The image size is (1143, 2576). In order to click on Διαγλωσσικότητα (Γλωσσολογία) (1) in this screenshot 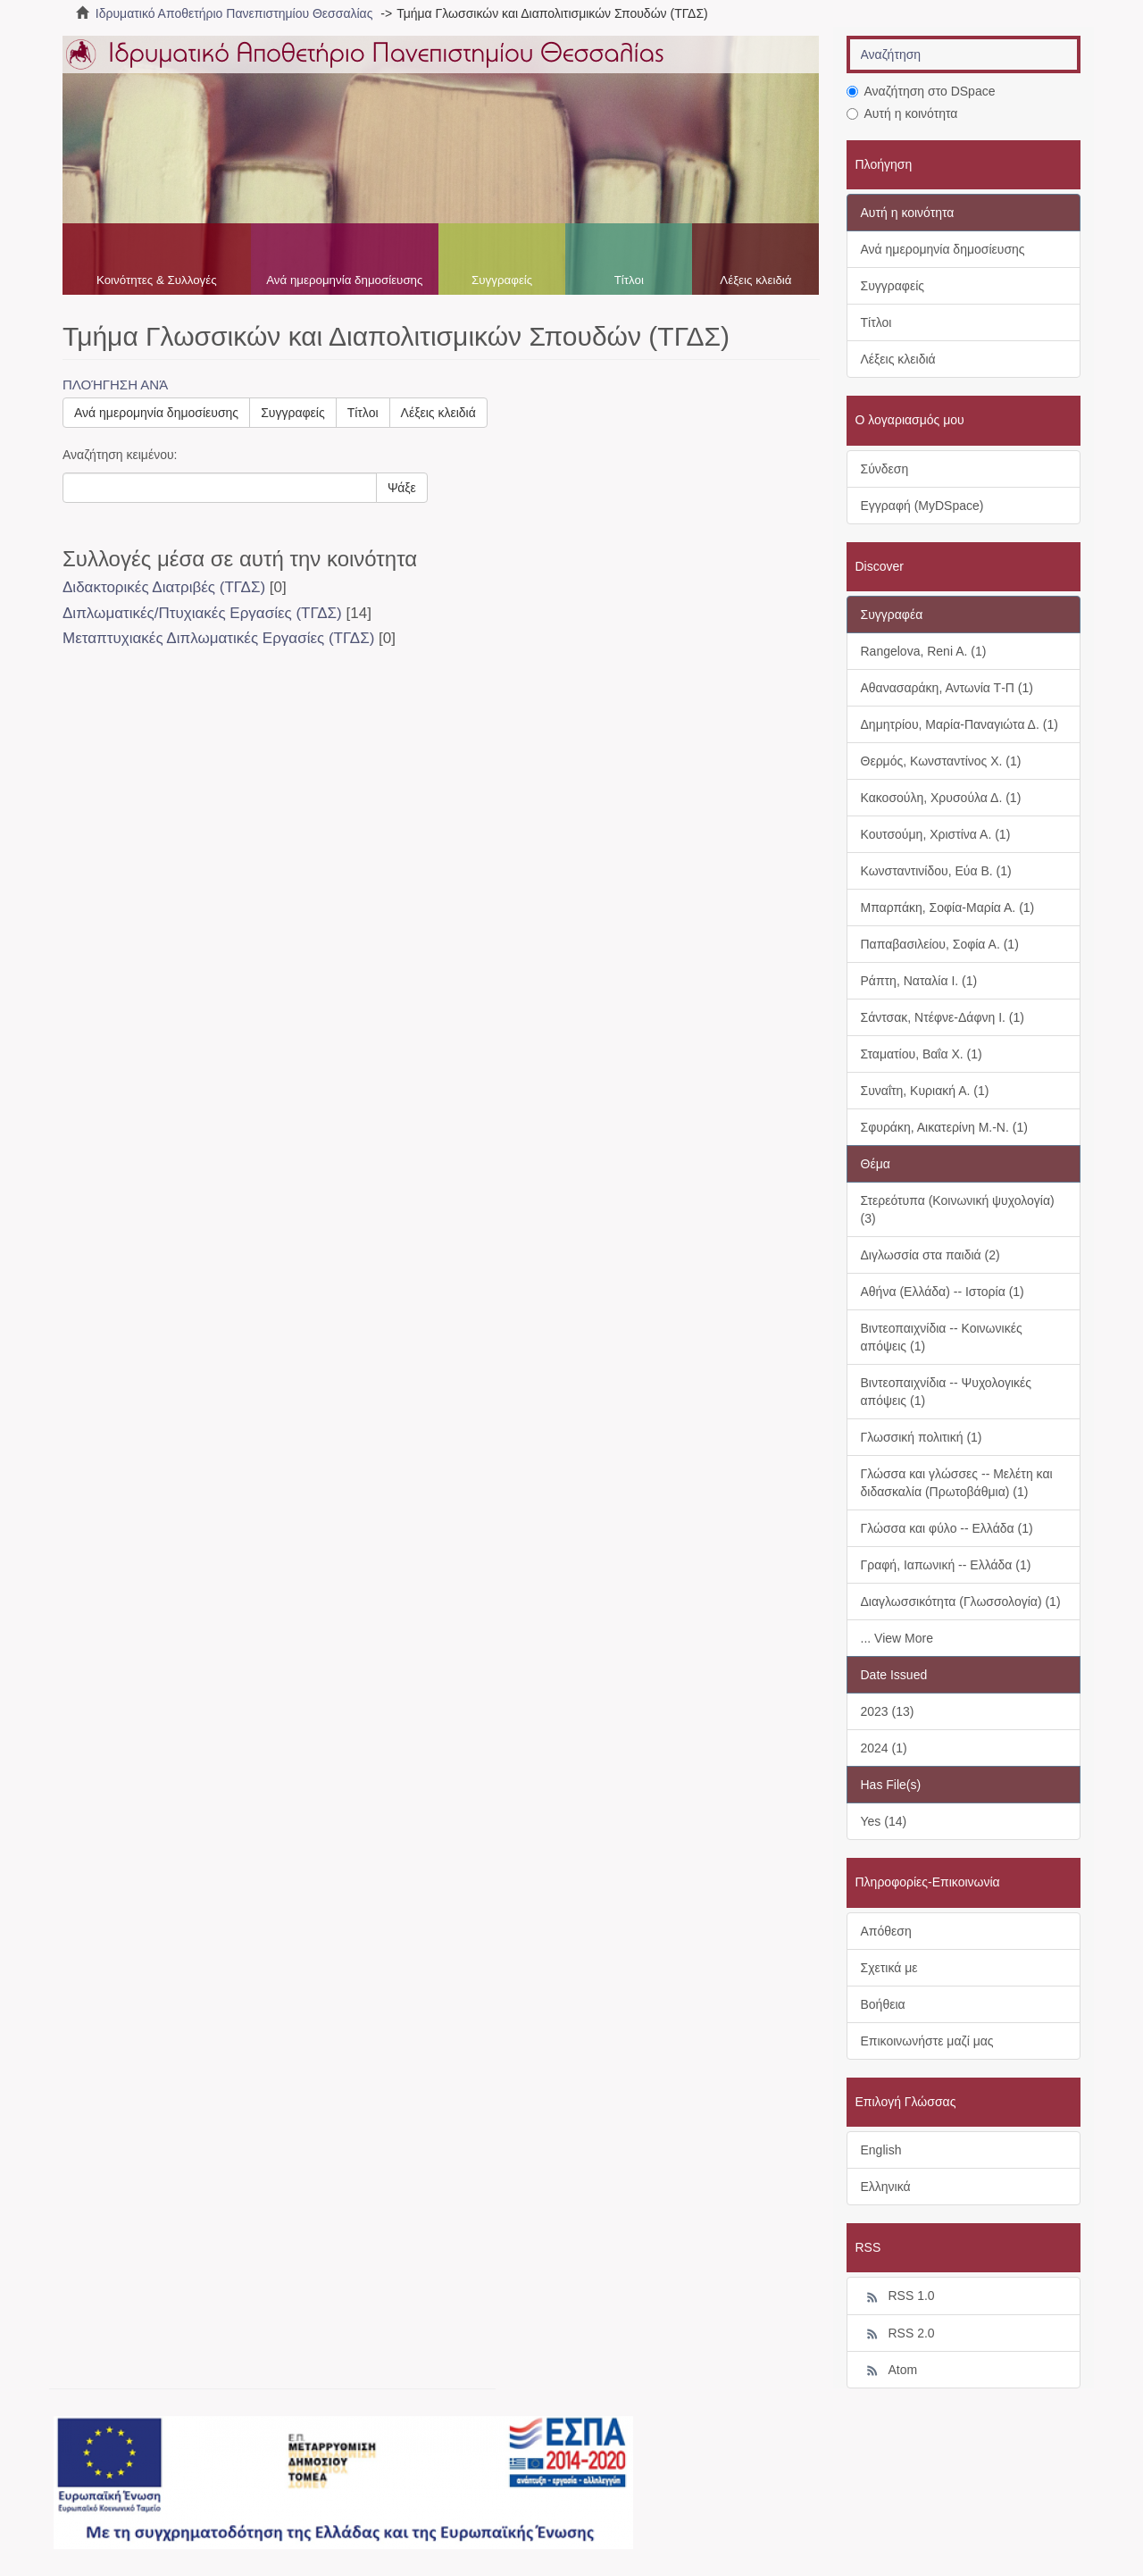, I will do `click(961, 1601)`.